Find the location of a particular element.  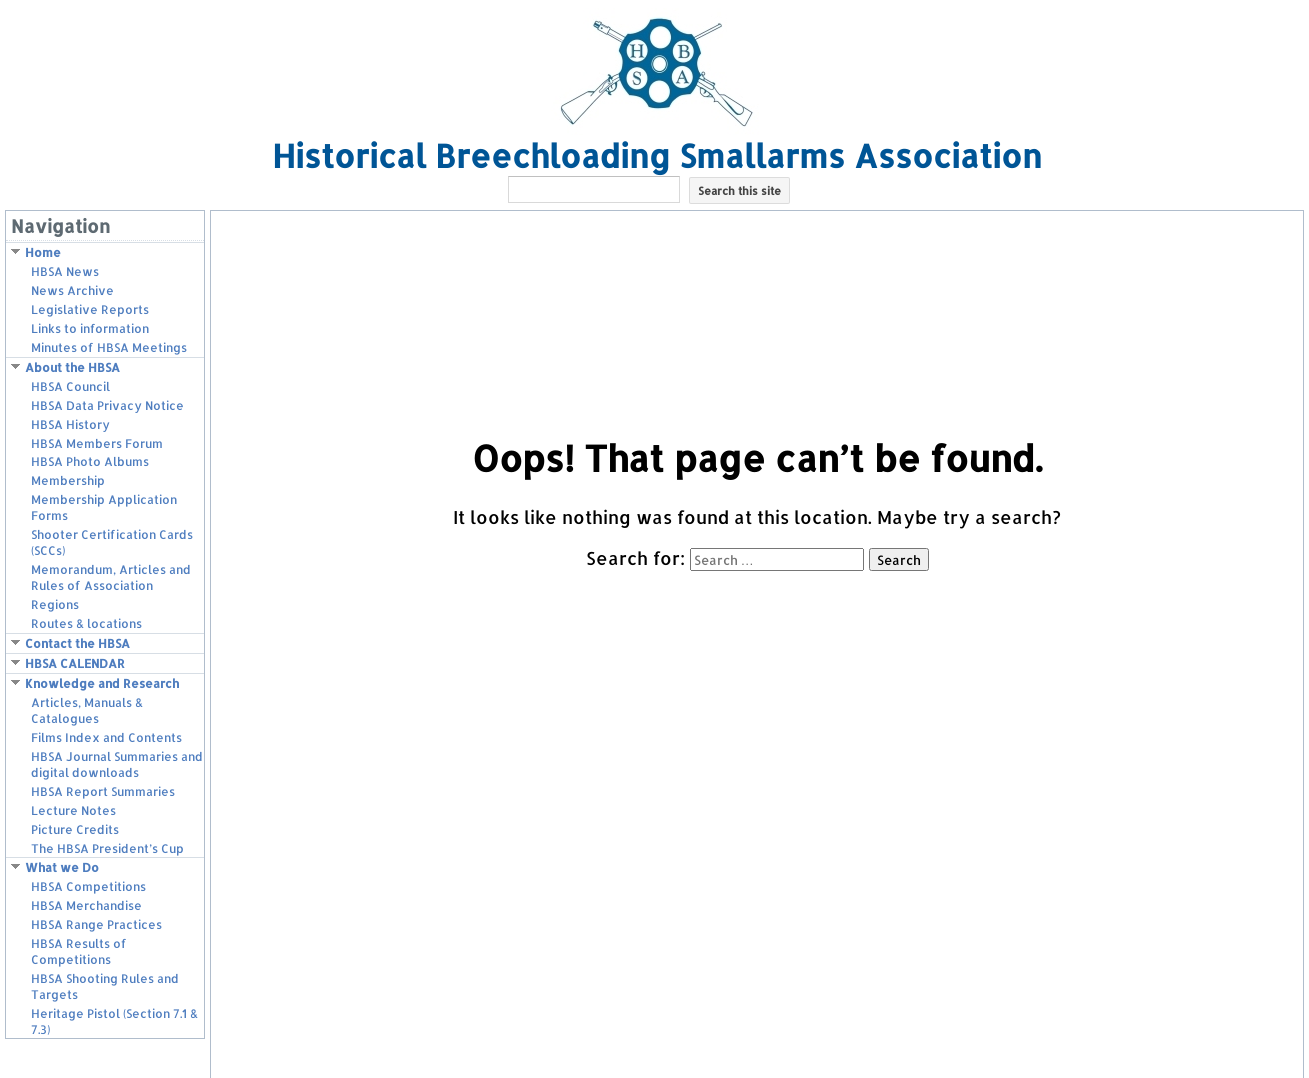

Historical Breechloading Smallarms Association is located at coordinates (657, 155).